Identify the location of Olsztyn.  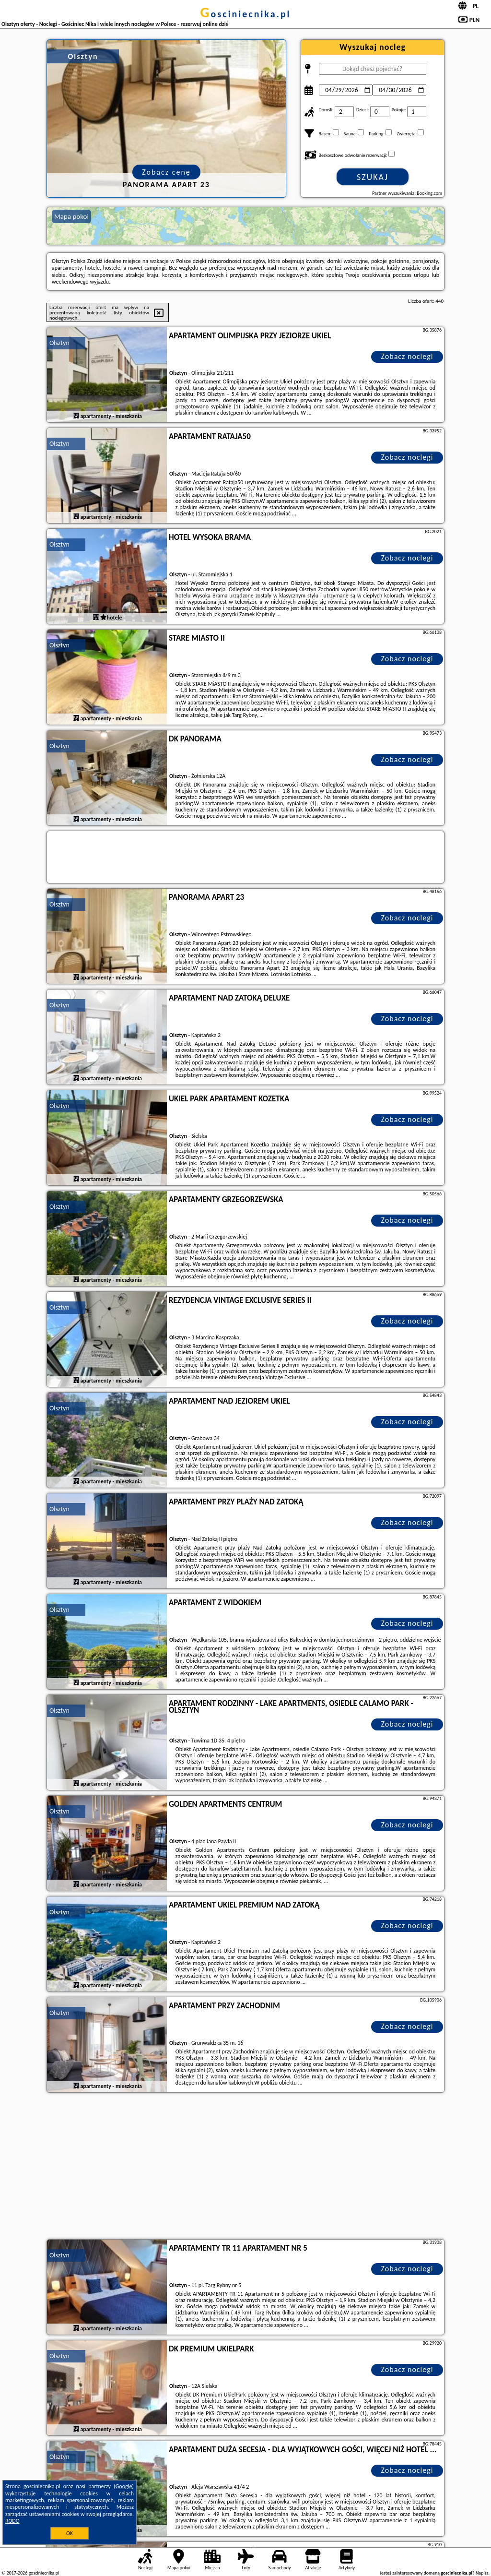
(59, 343).